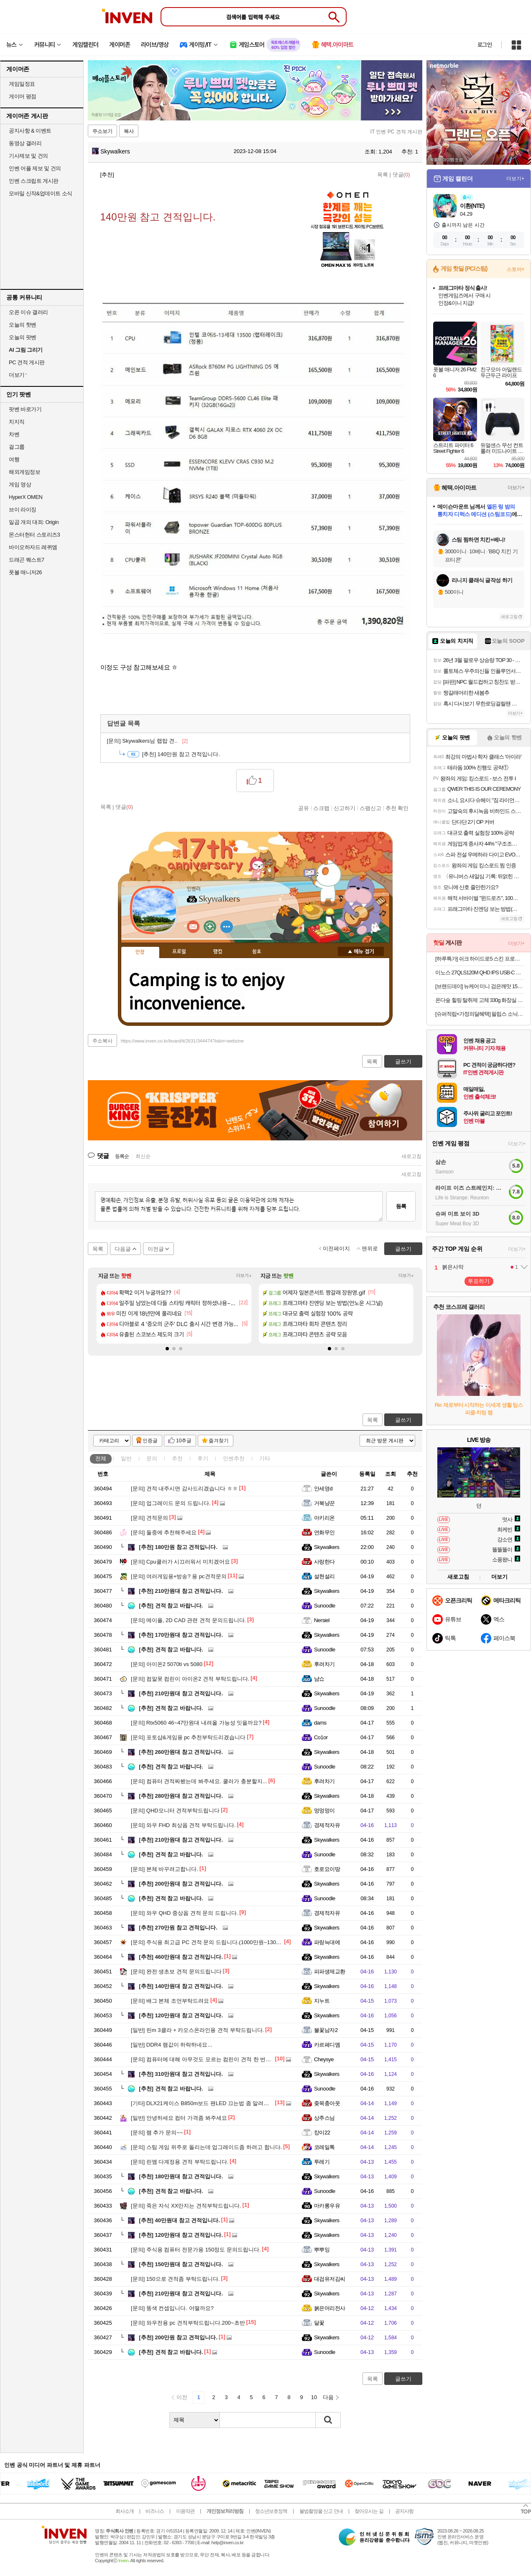  I want to click on QHD모니터 견적부탁드립니다, so click(175, 1810).